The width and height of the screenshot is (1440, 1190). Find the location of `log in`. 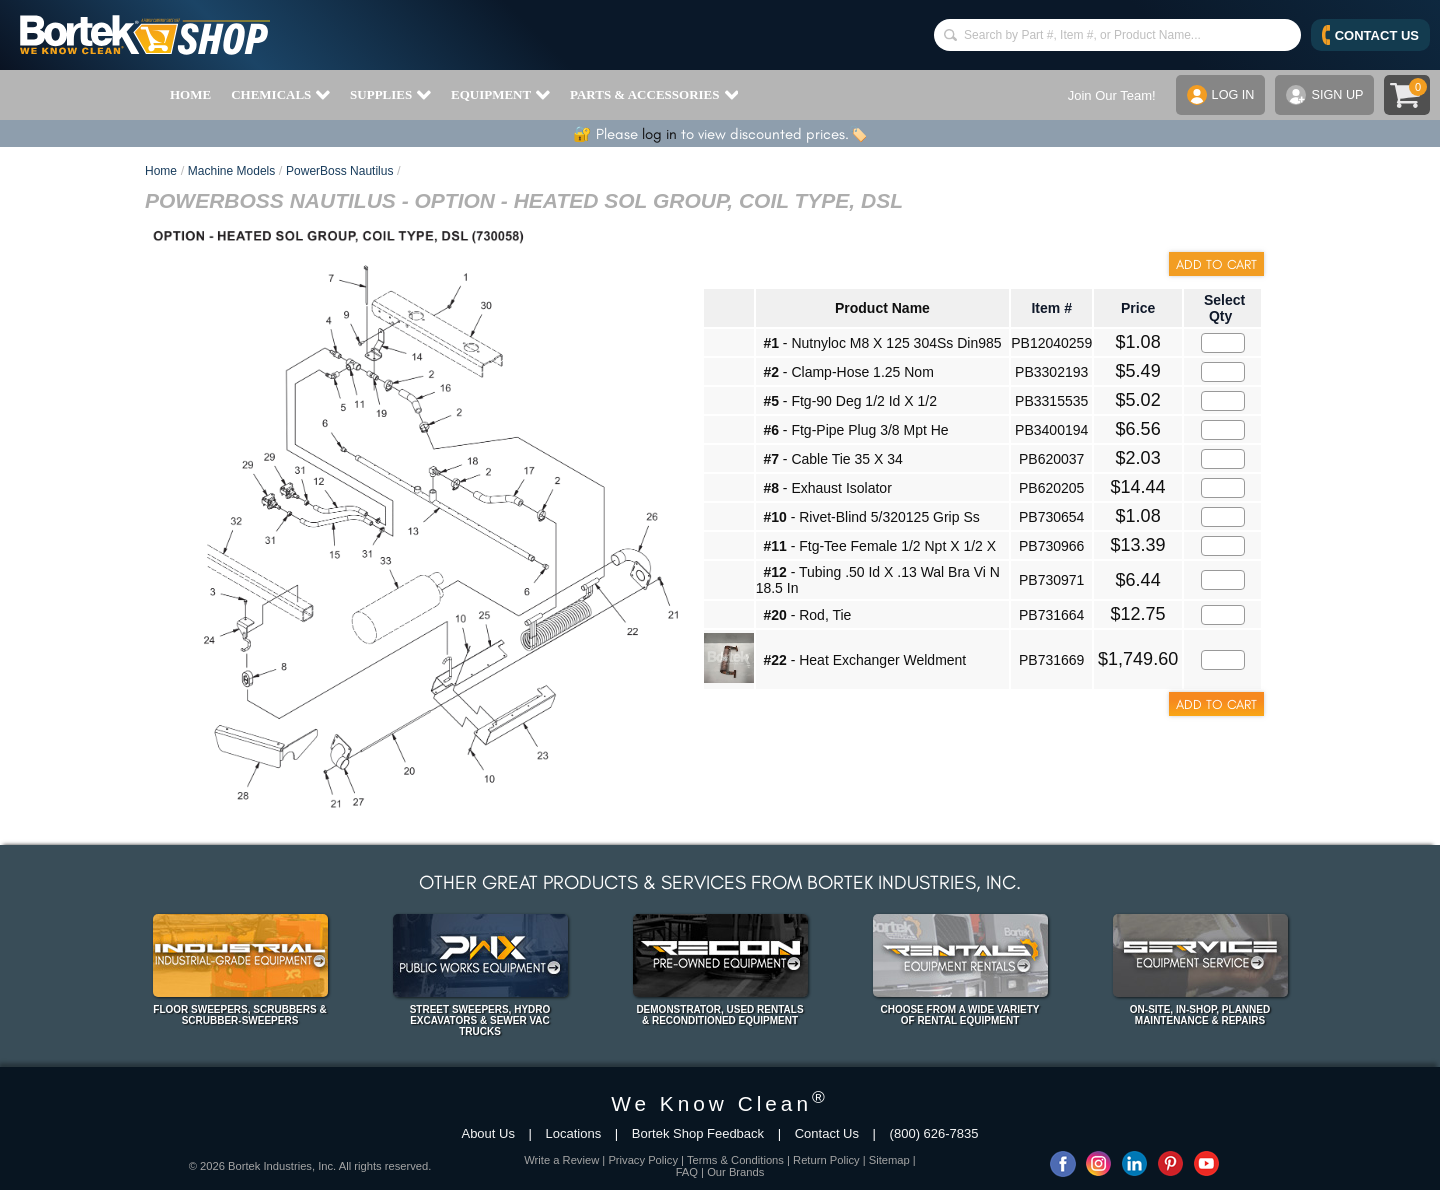

log in is located at coordinates (659, 134).